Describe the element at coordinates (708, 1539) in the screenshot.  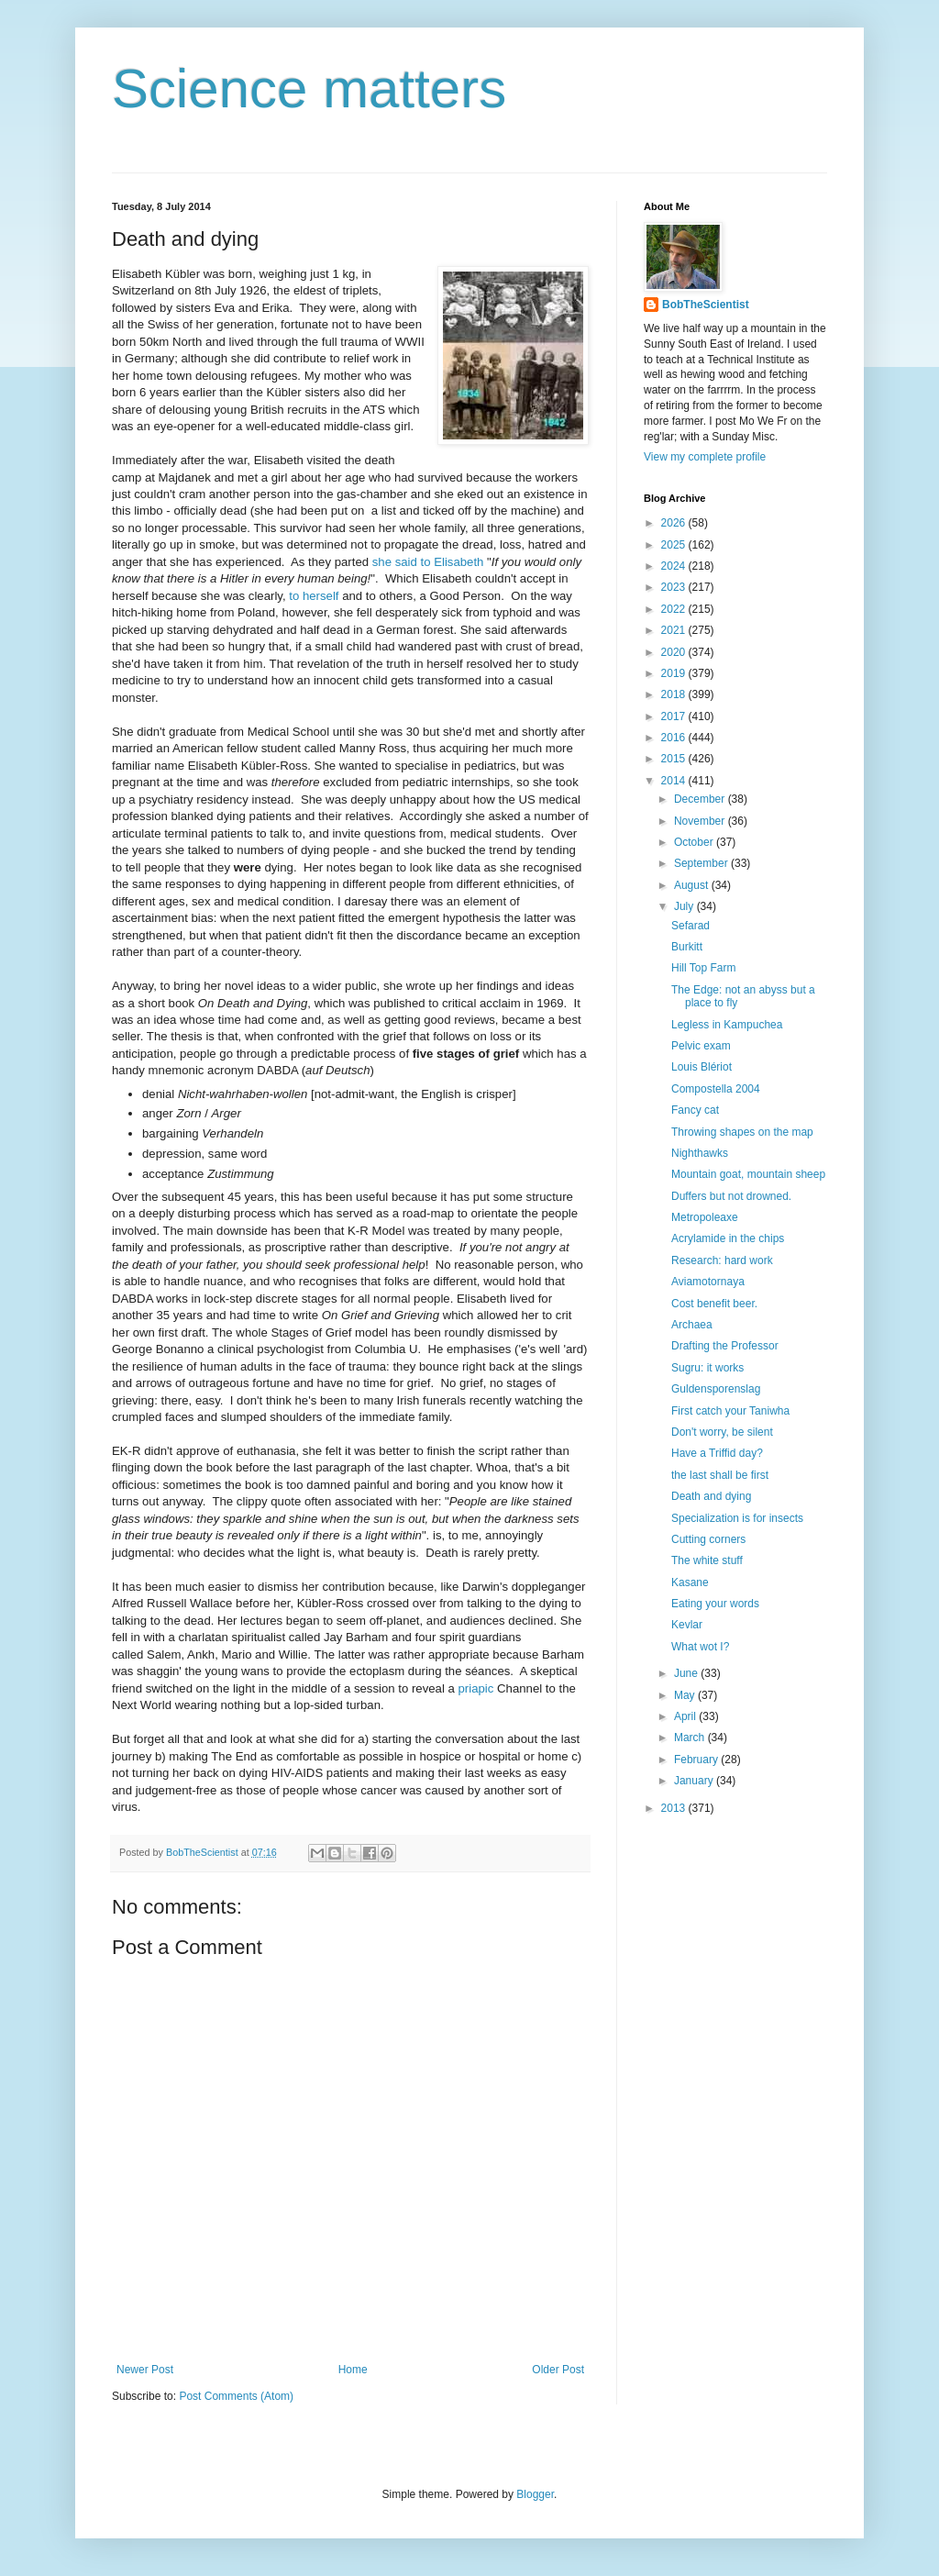
I see `Cutting corners` at that location.